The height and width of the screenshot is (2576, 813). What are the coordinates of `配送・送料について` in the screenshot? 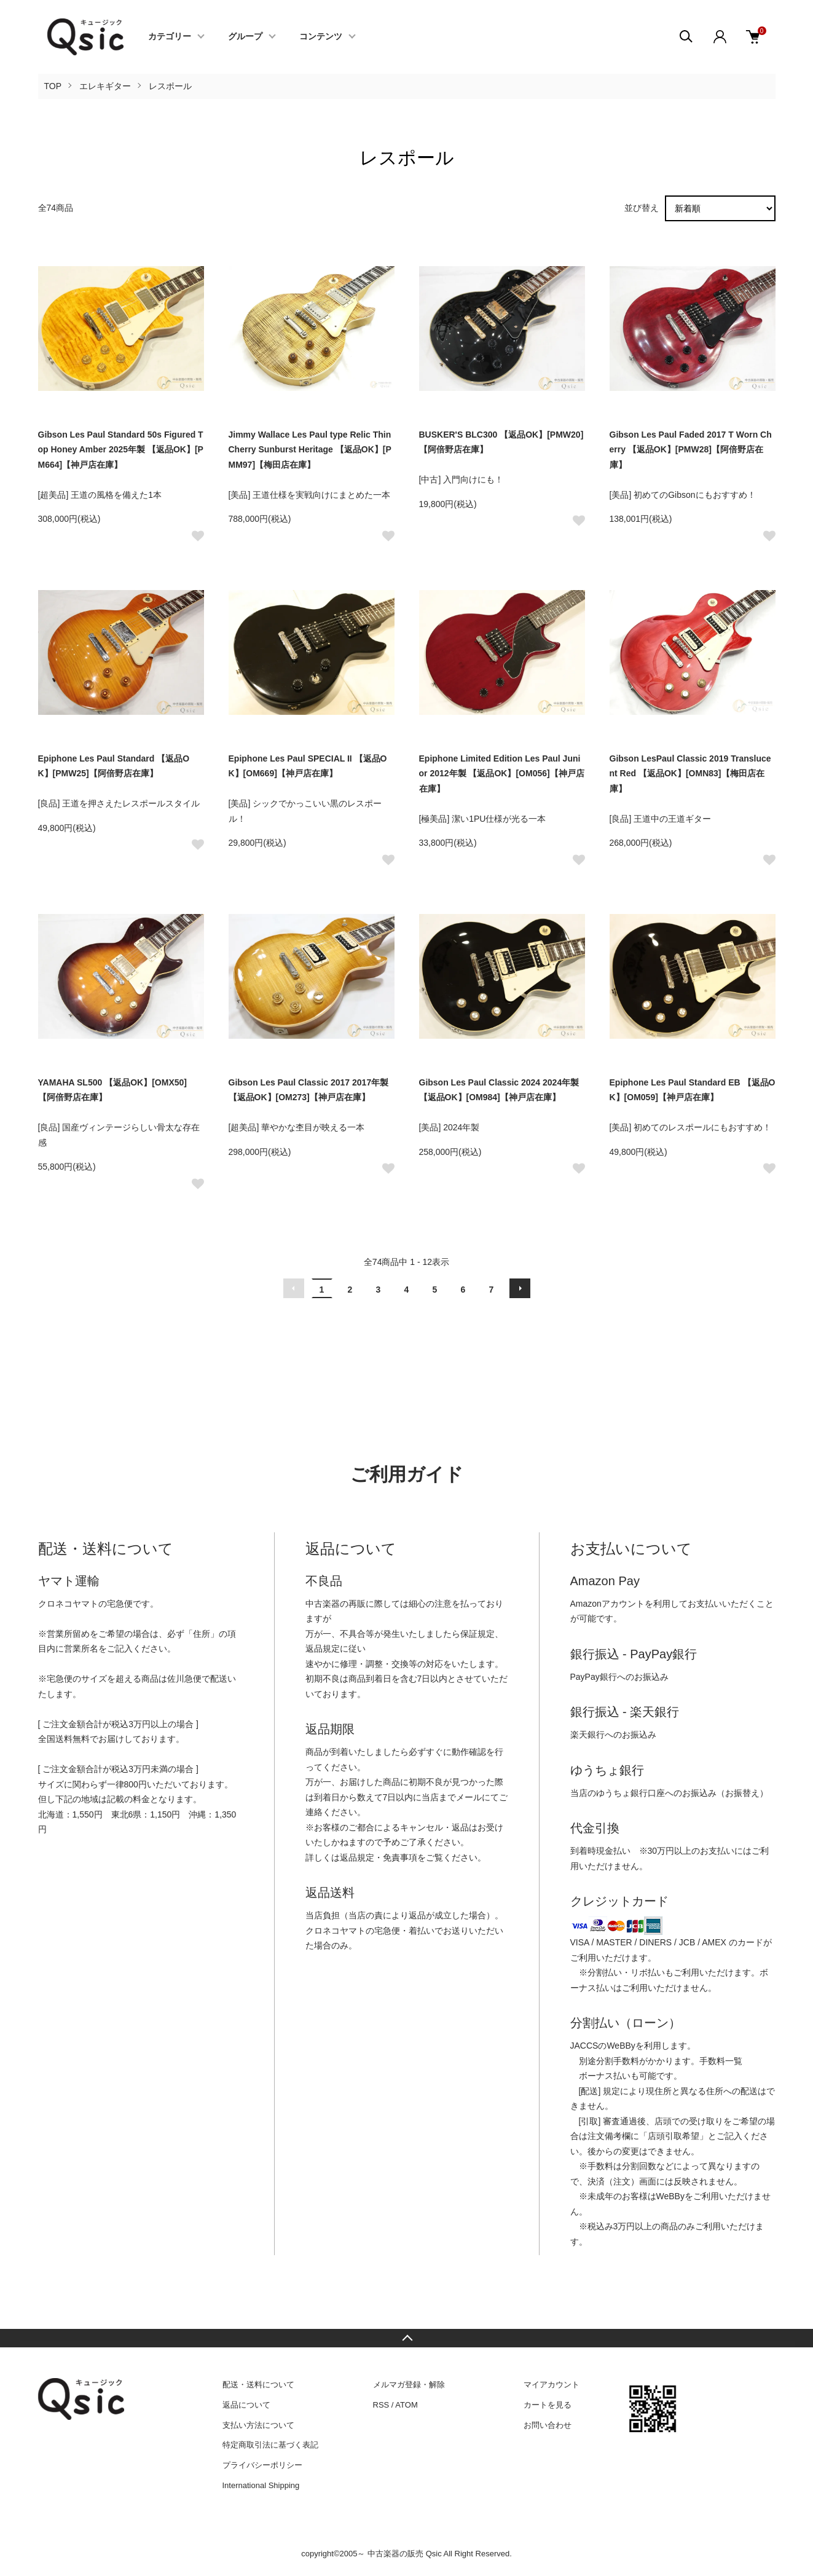 It's located at (258, 2384).